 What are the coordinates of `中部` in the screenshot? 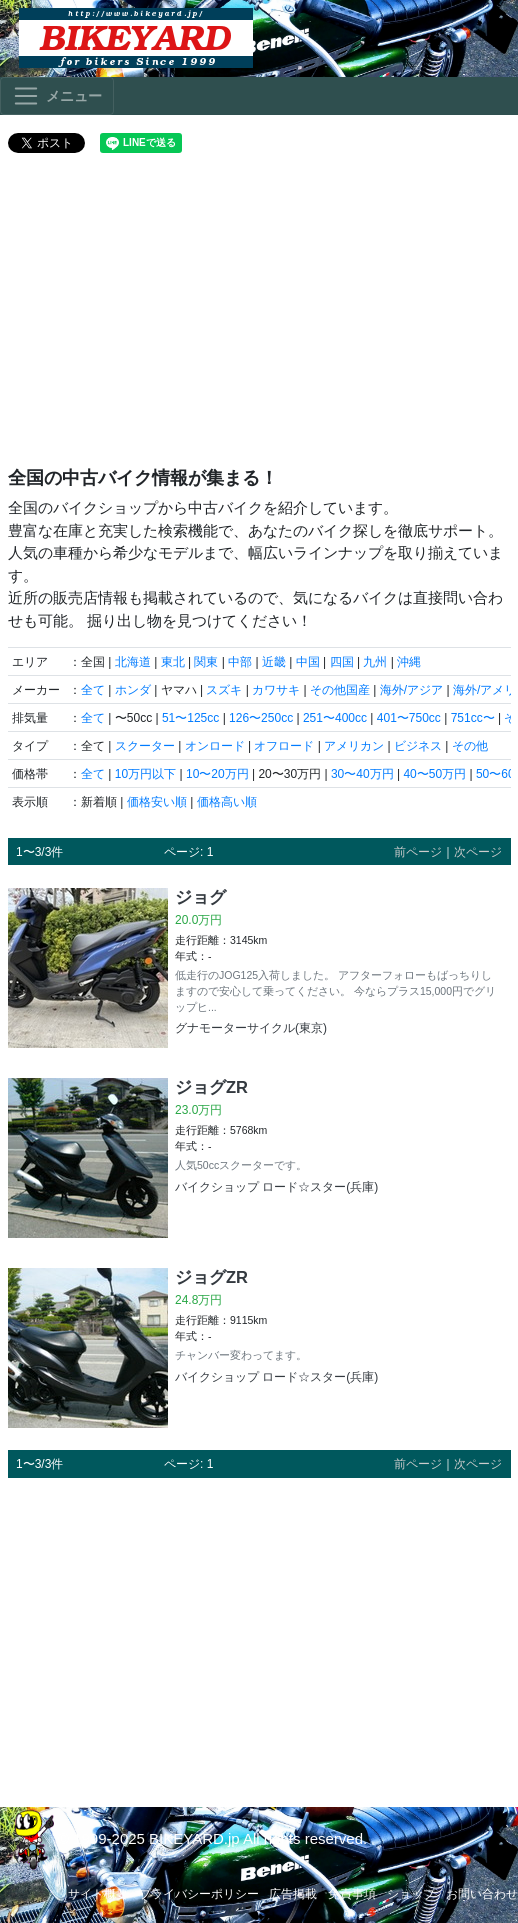 It's located at (240, 662).